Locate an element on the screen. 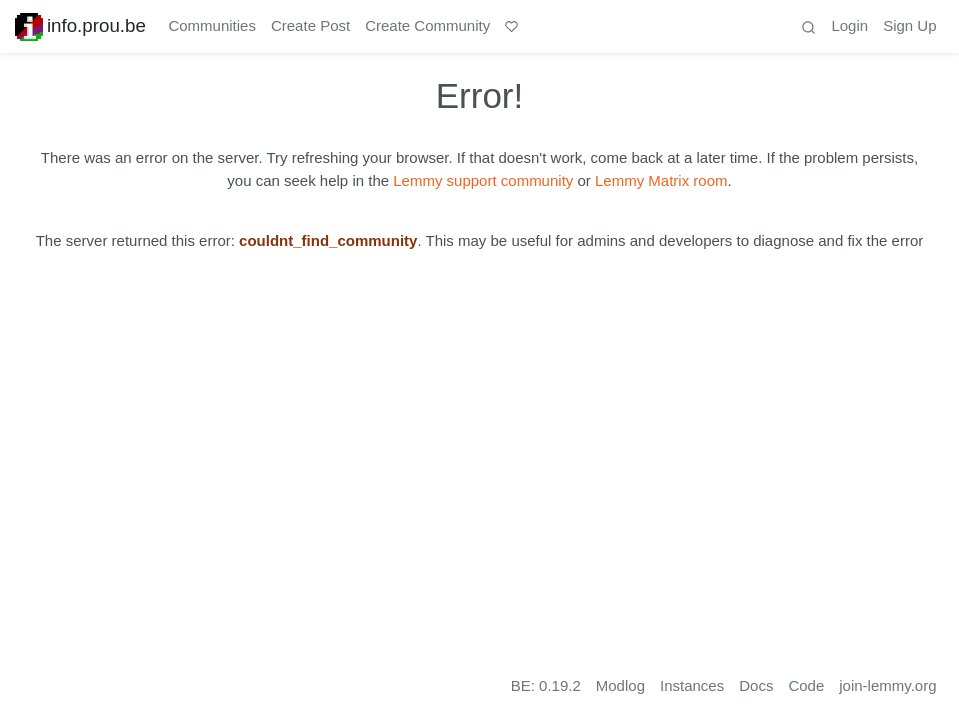 This screenshot has height=720, width=959. Create Community is located at coordinates (427, 25).